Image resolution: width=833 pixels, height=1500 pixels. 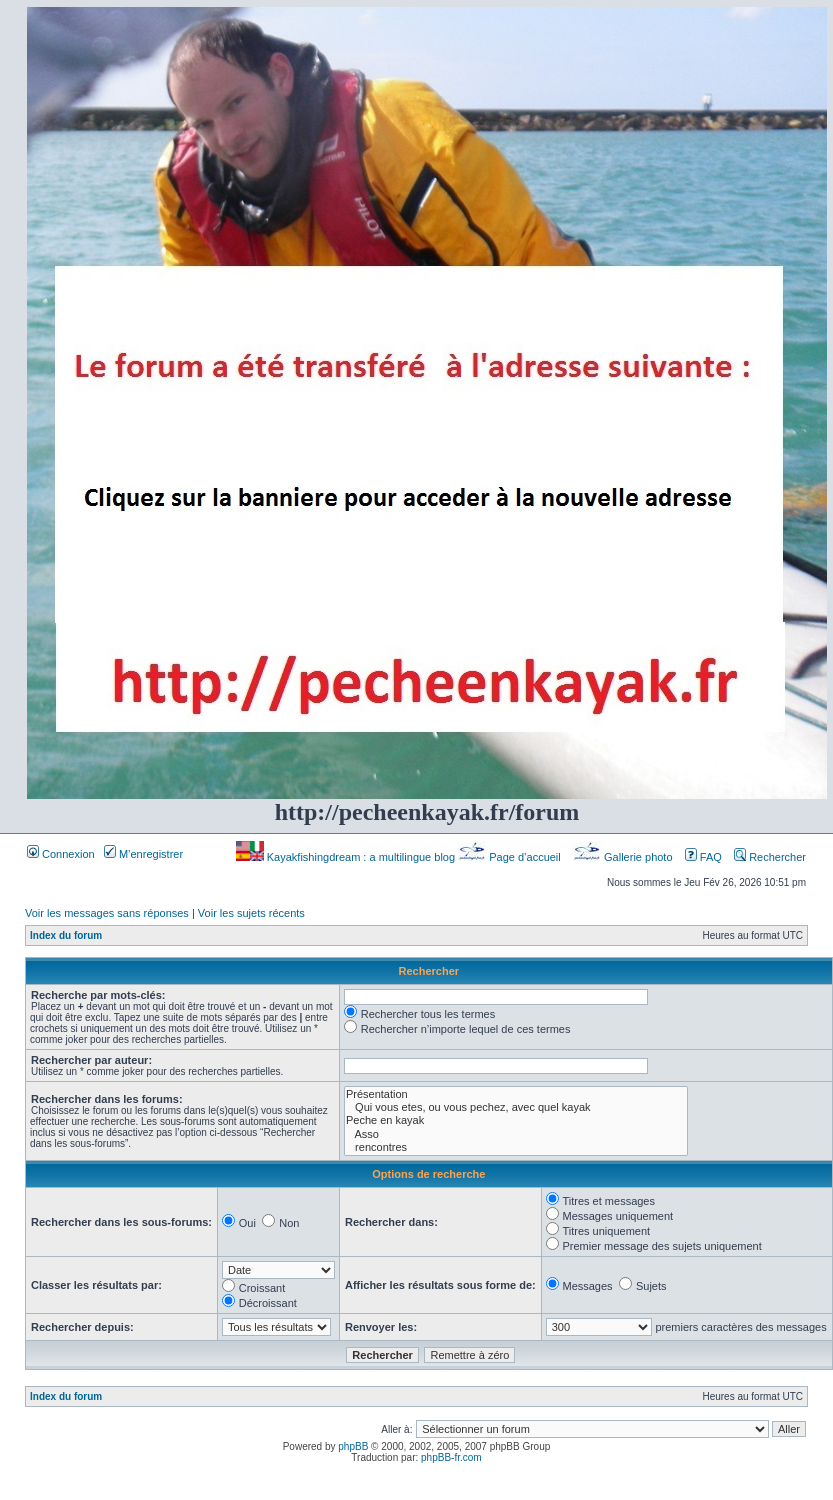 What do you see at coordinates (516, 1120) in the screenshot?
I see `Peche en kayak` at bounding box center [516, 1120].